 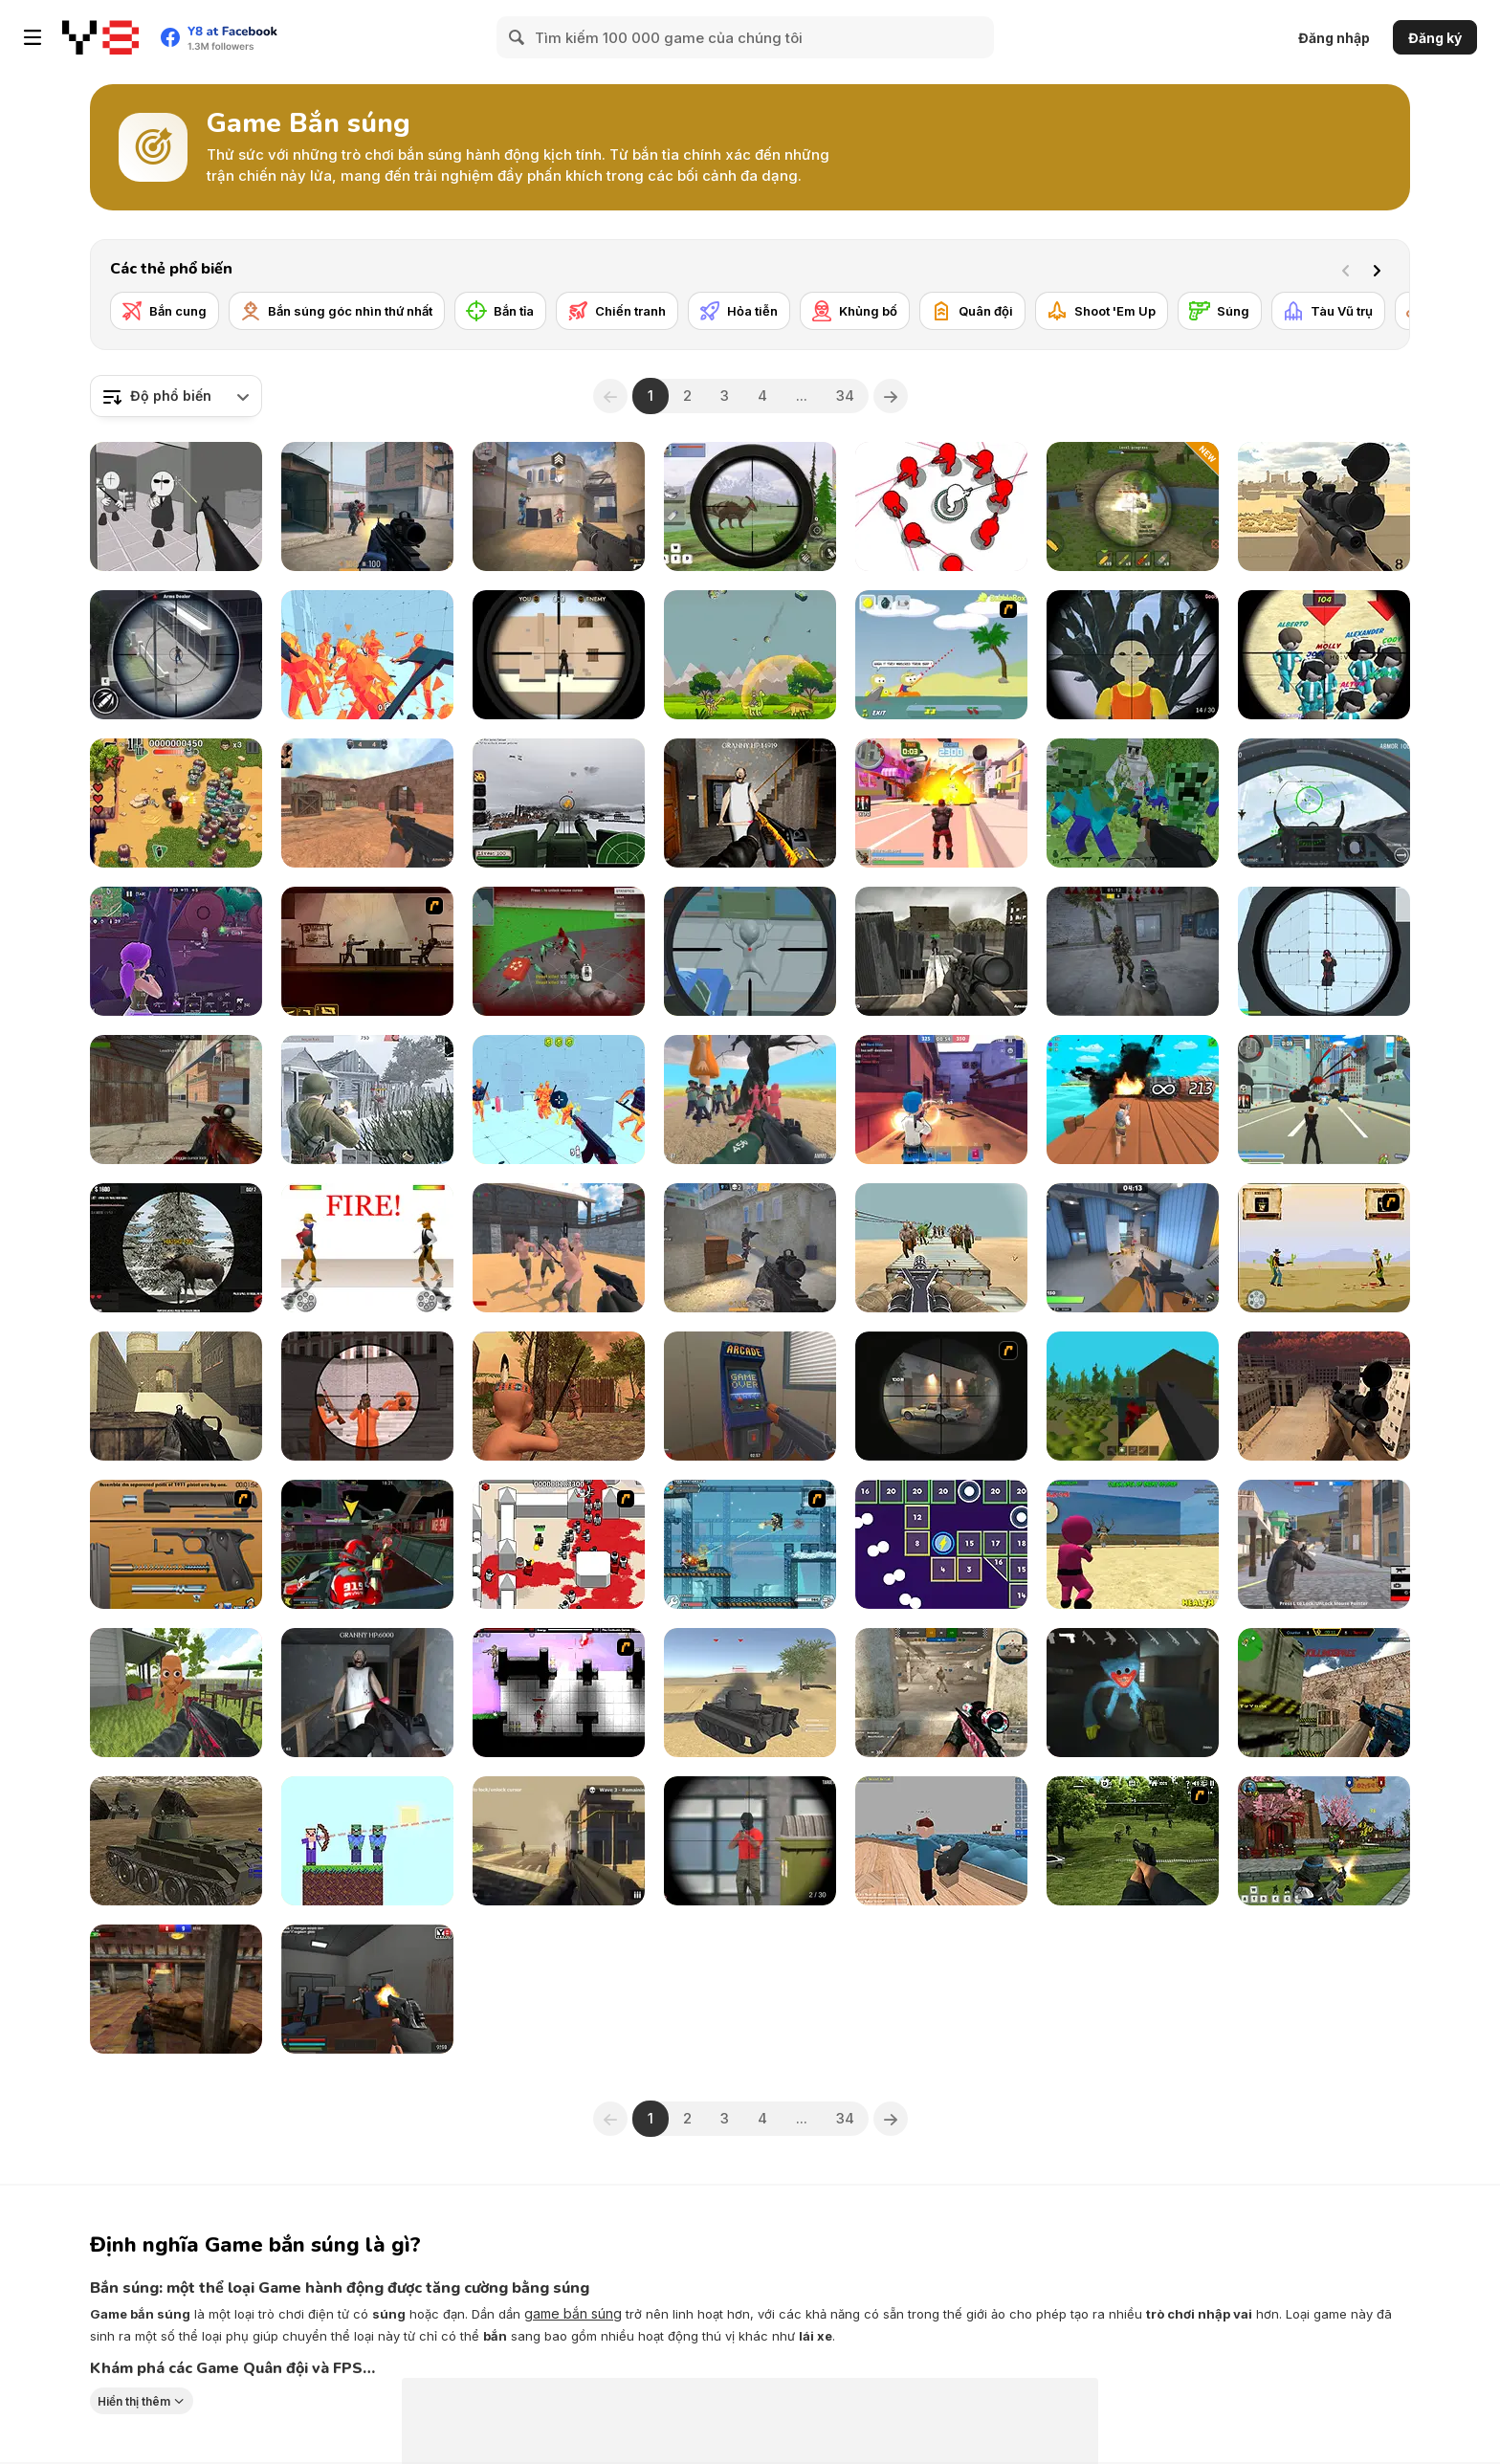 I want to click on [Contract Deer Hunter], so click(x=176, y=1247).